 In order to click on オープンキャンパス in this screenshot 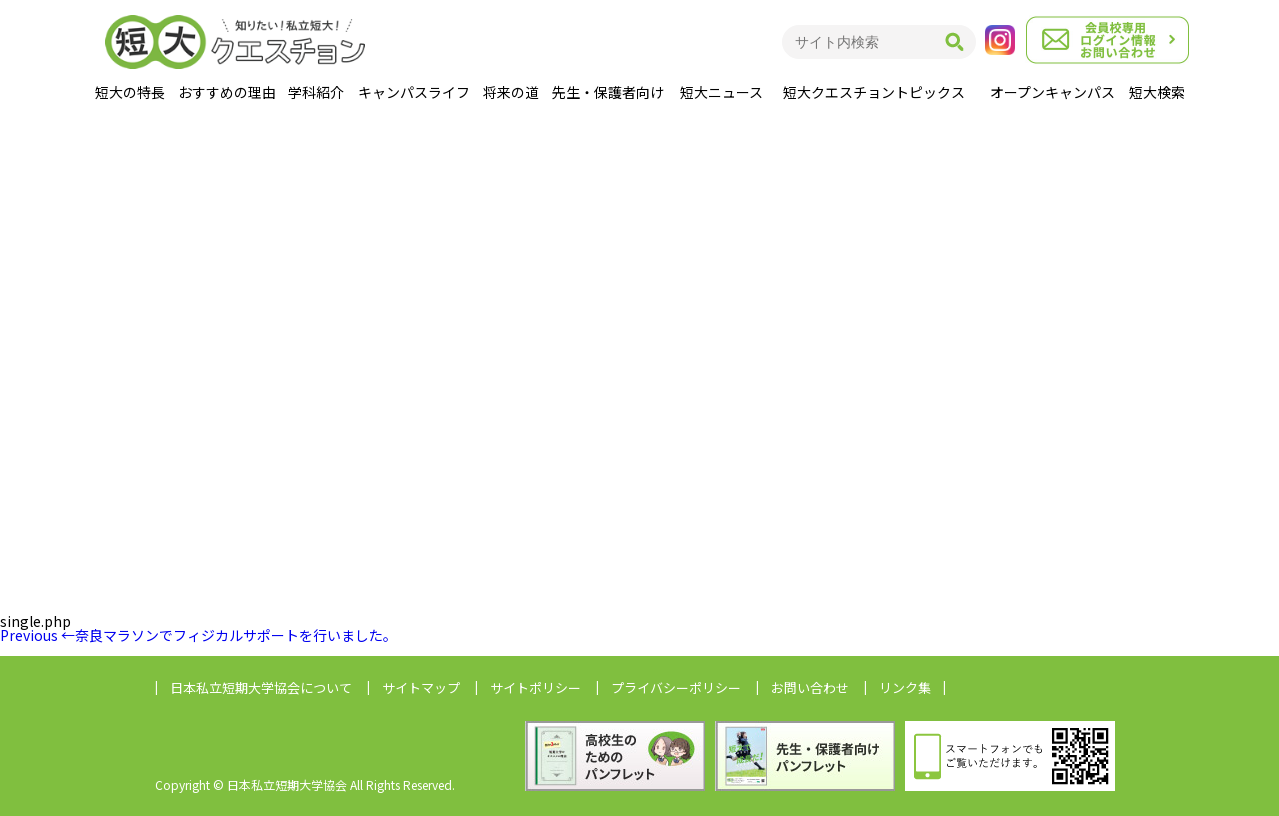, I will do `click(1052, 92)`.